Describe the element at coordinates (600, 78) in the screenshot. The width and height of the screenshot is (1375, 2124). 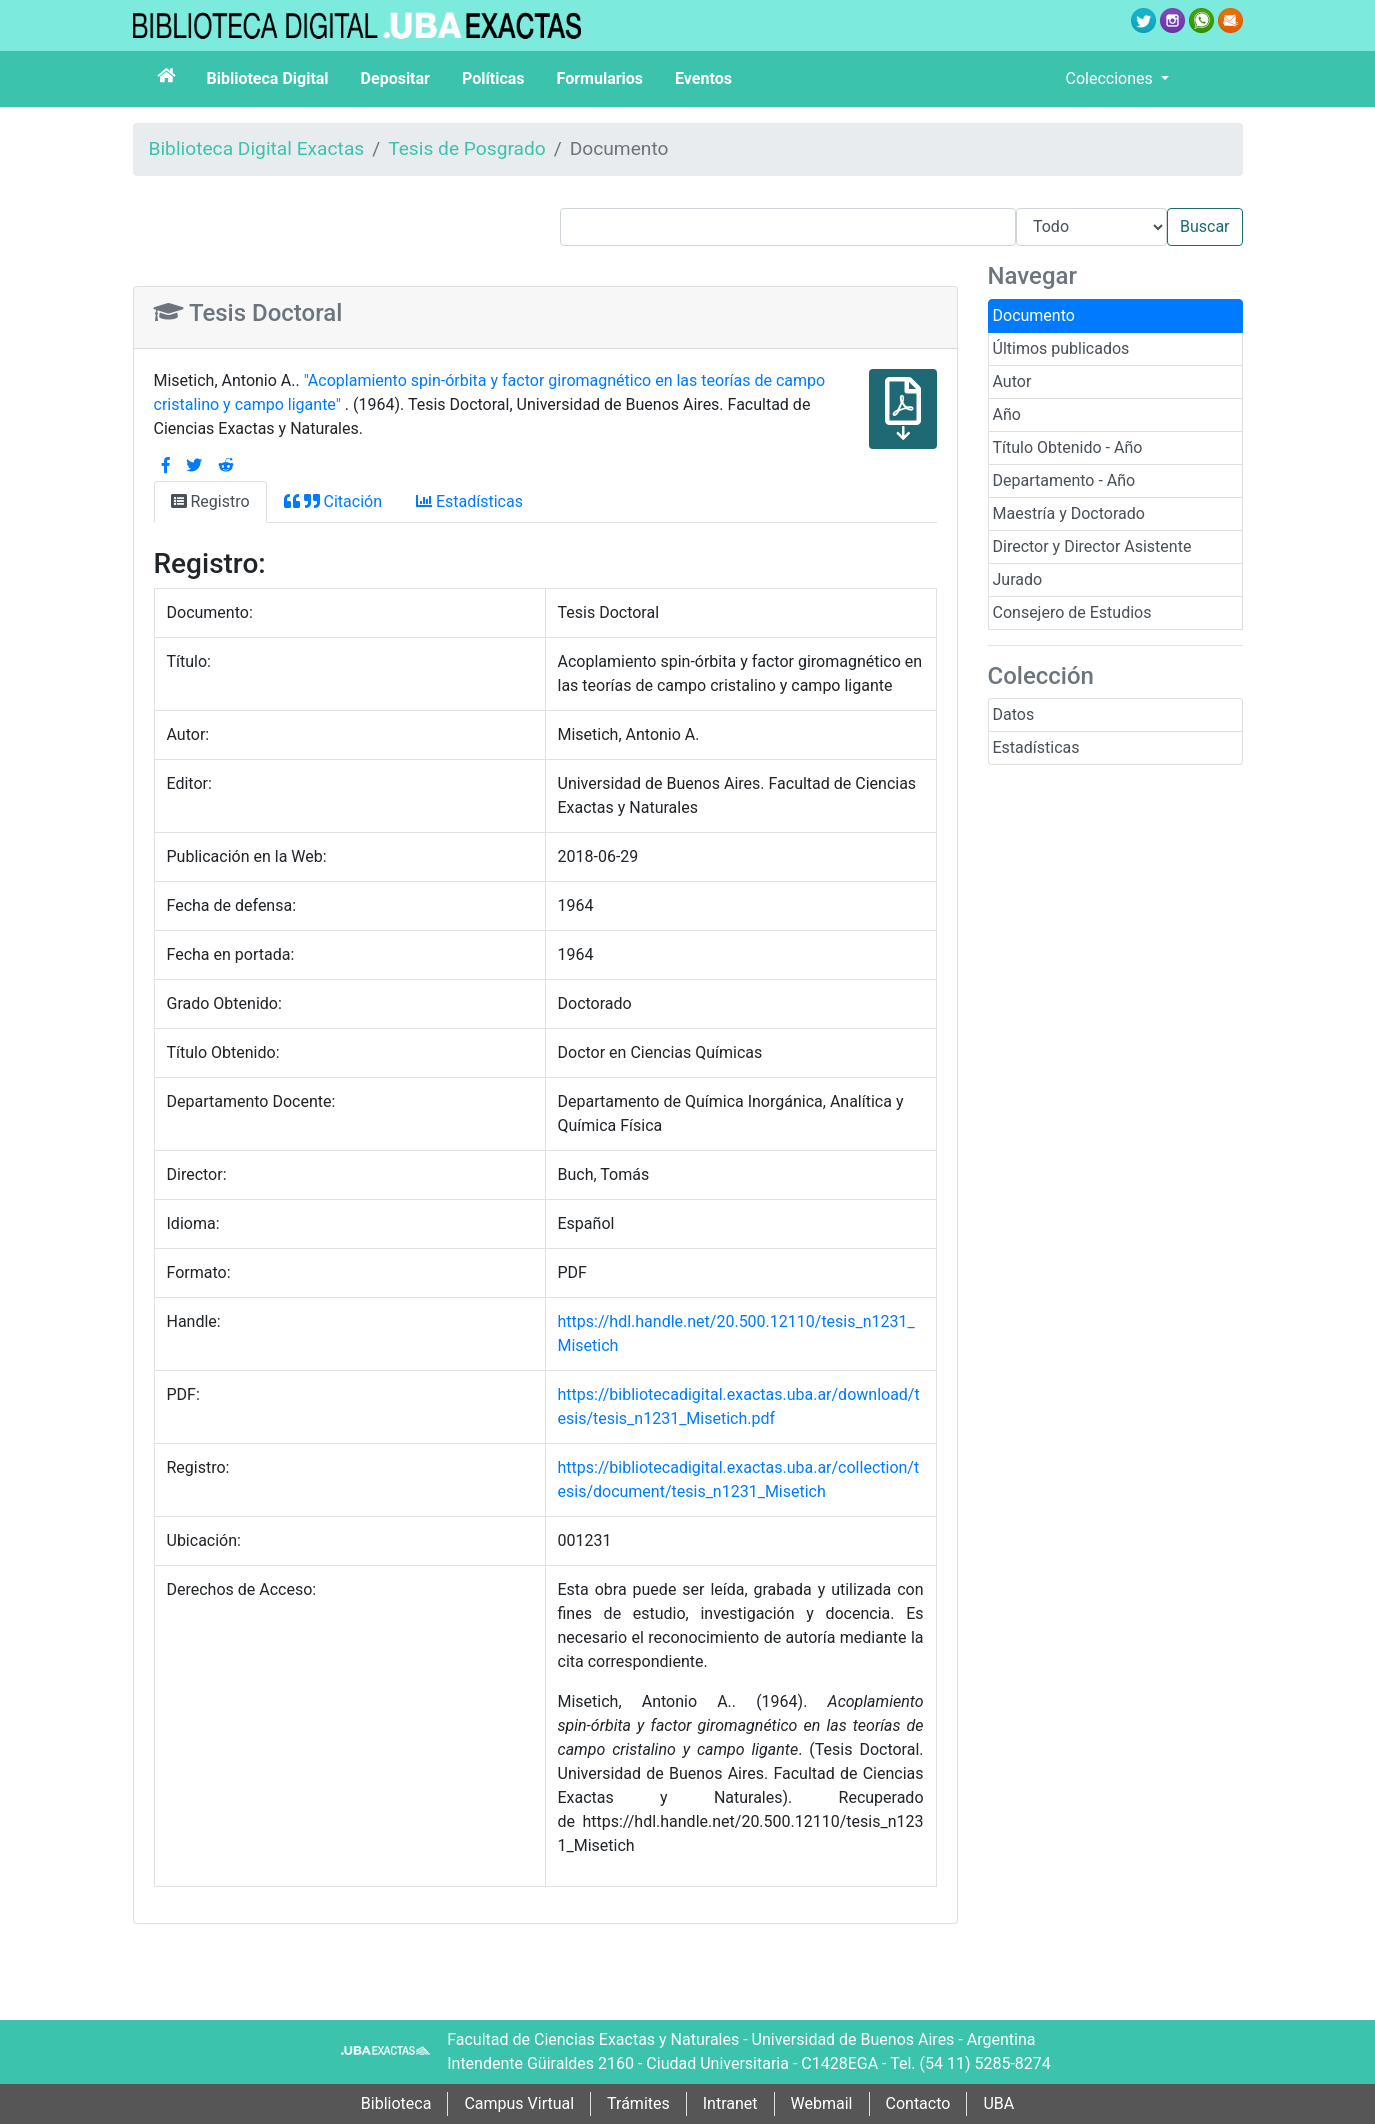
I see `Formularios` at that location.